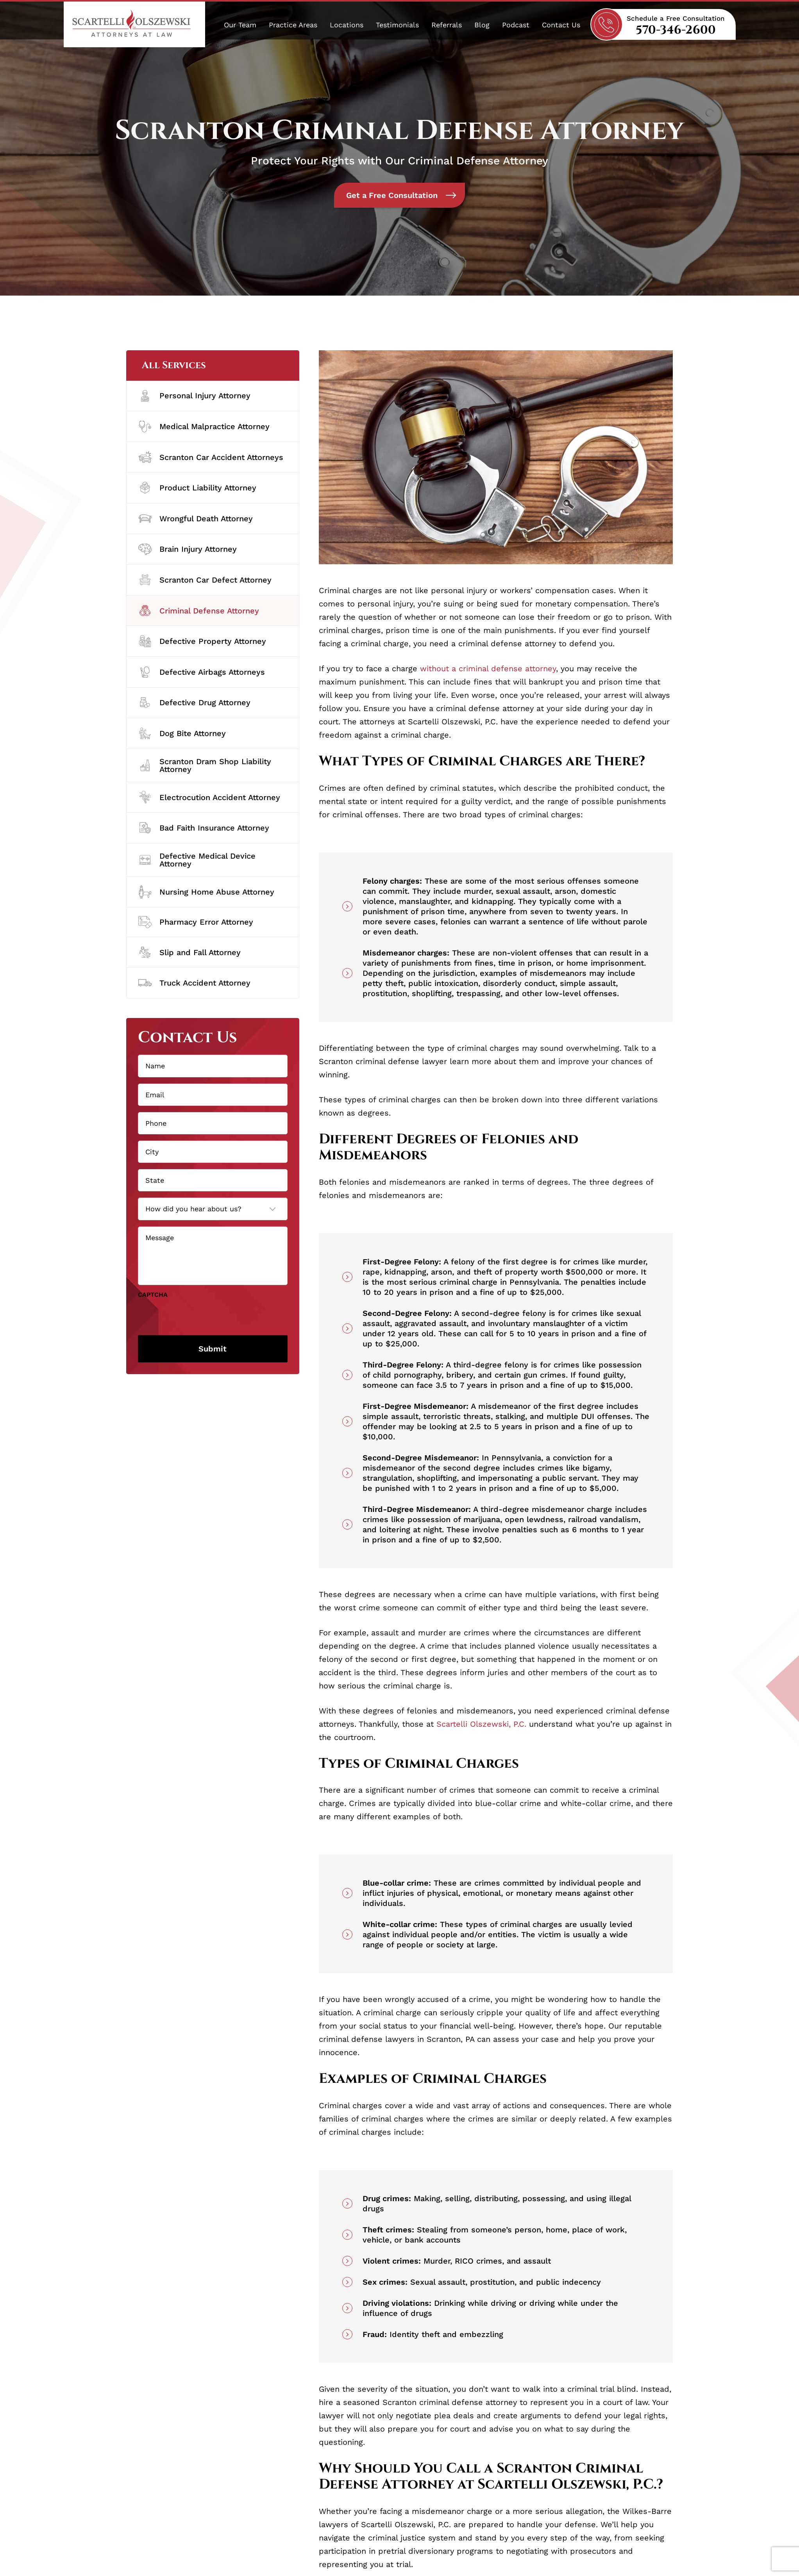 The height and width of the screenshot is (2576, 799). What do you see at coordinates (202, 641) in the screenshot?
I see `Defective Property Attorney` at bounding box center [202, 641].